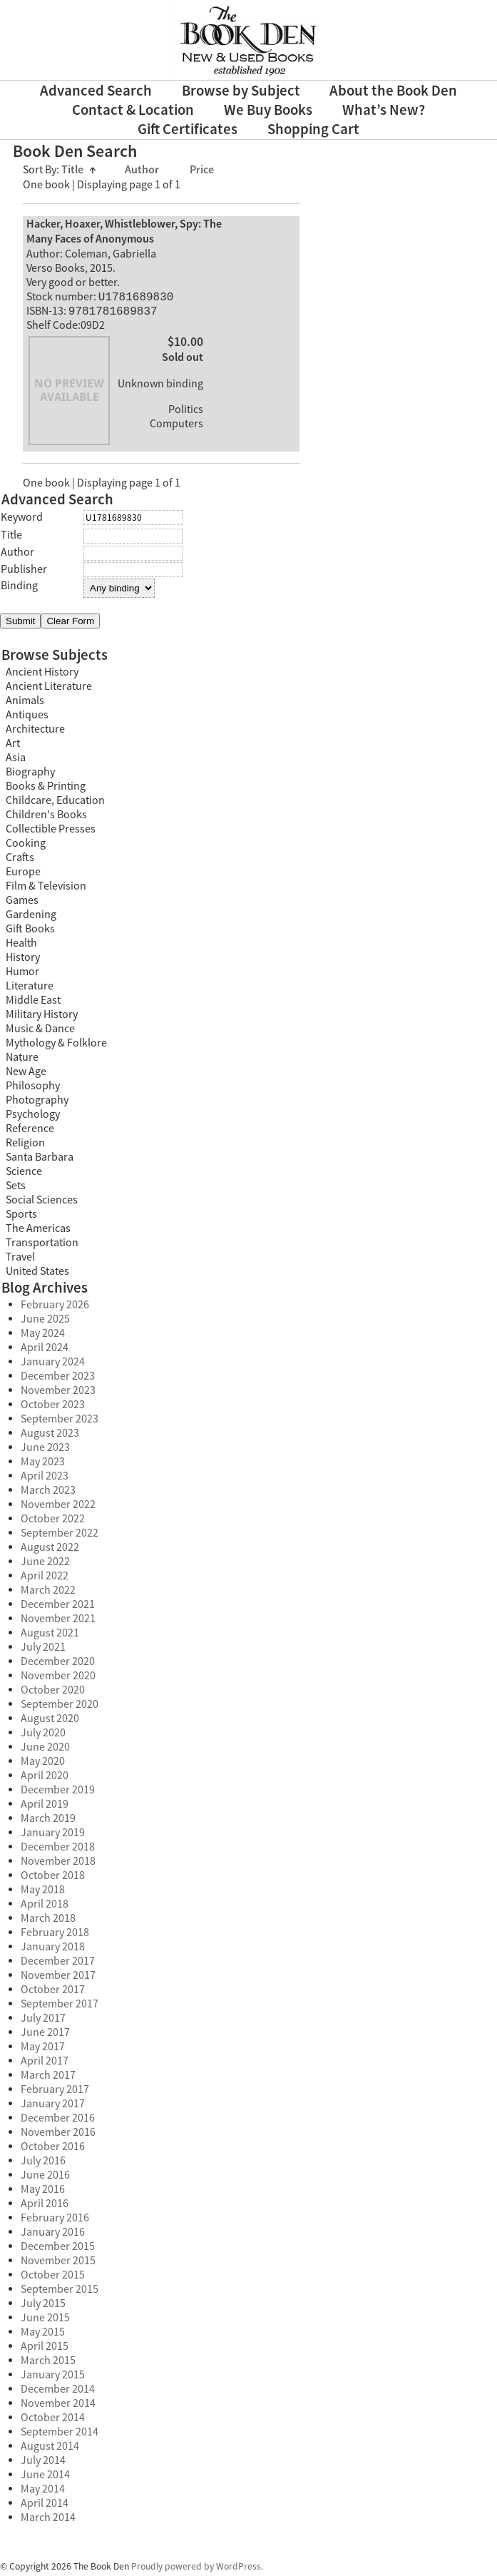  What do you see at coordinates (22, 1060) in the screenshot?
I see `Nature` at bounding box center [22, 1060].